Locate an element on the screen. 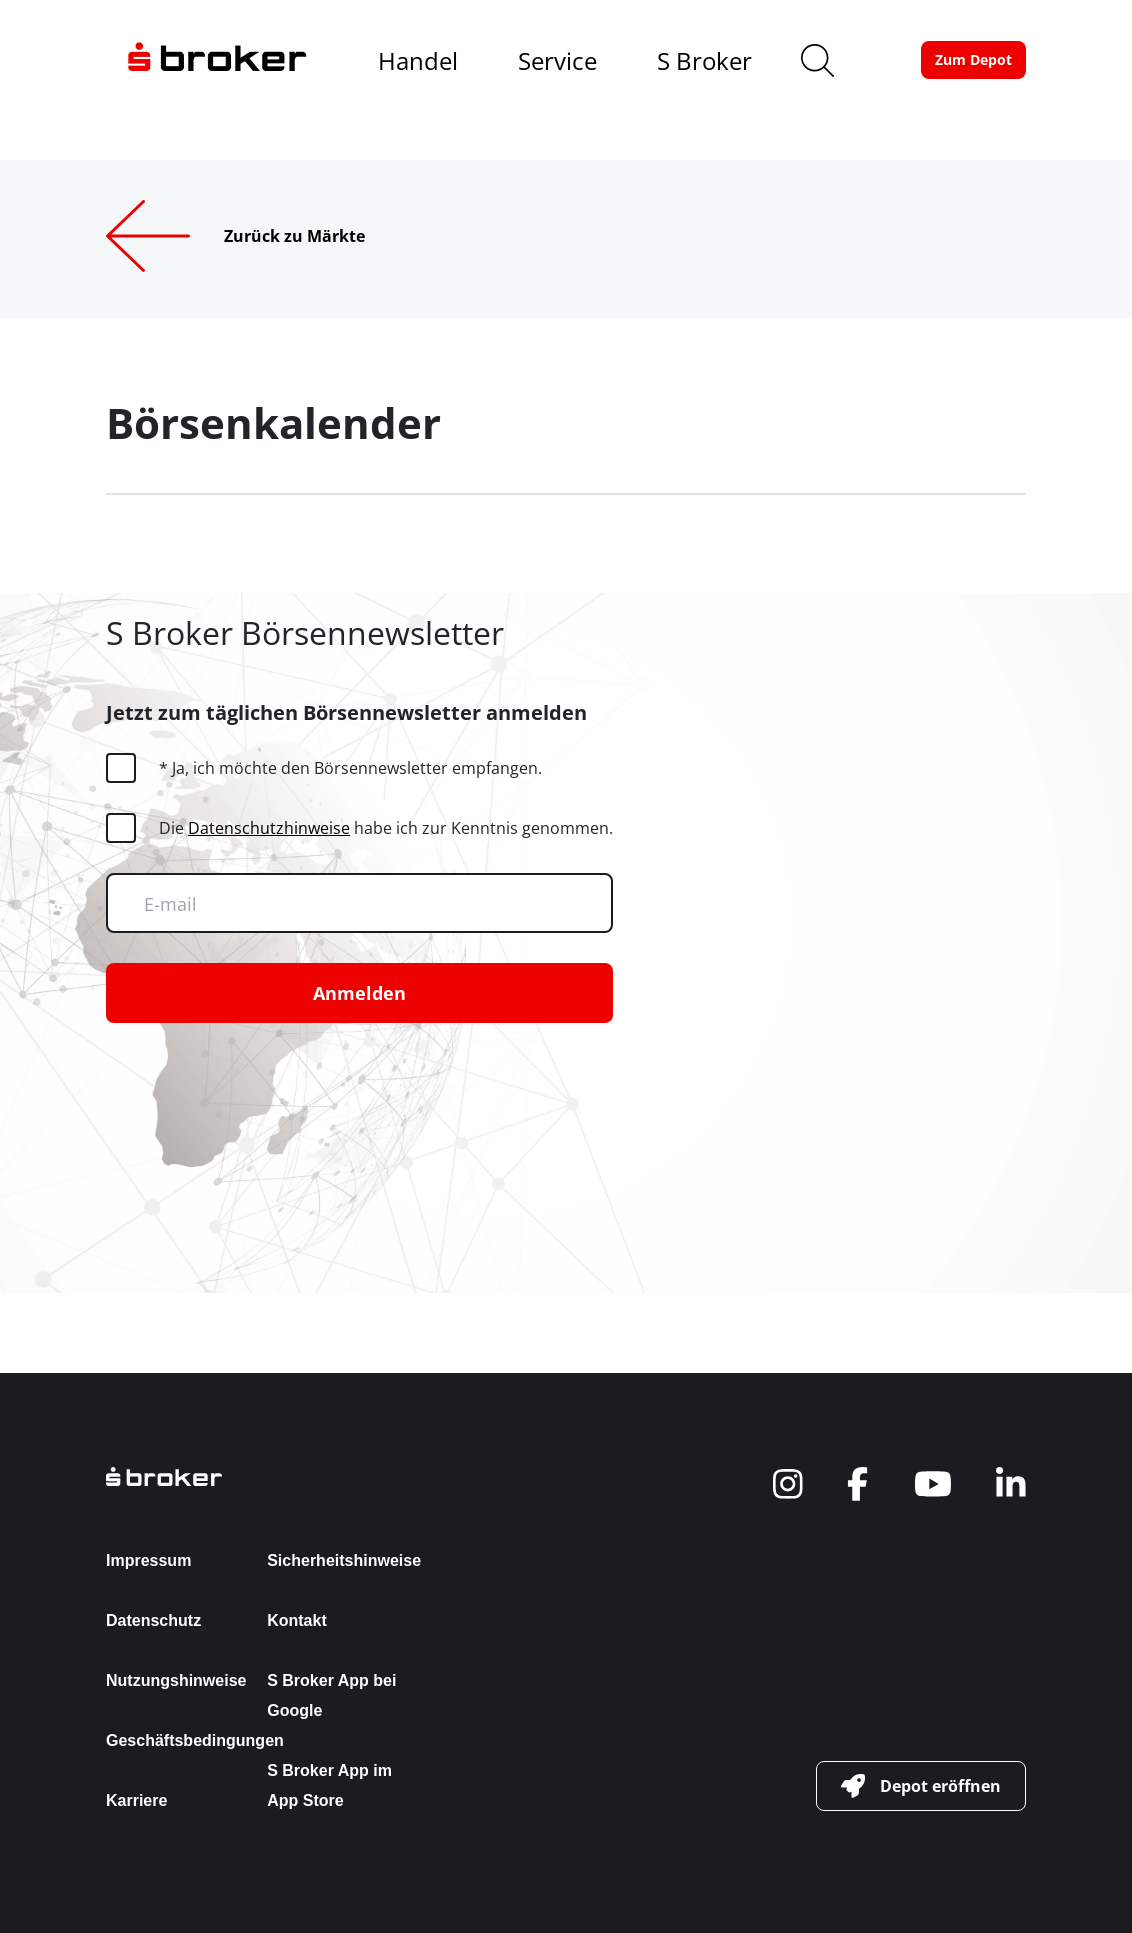 The width and height of the screenshot is (1132, 1933). Sicherheitshinweise is located at coordinates (344, 1560).